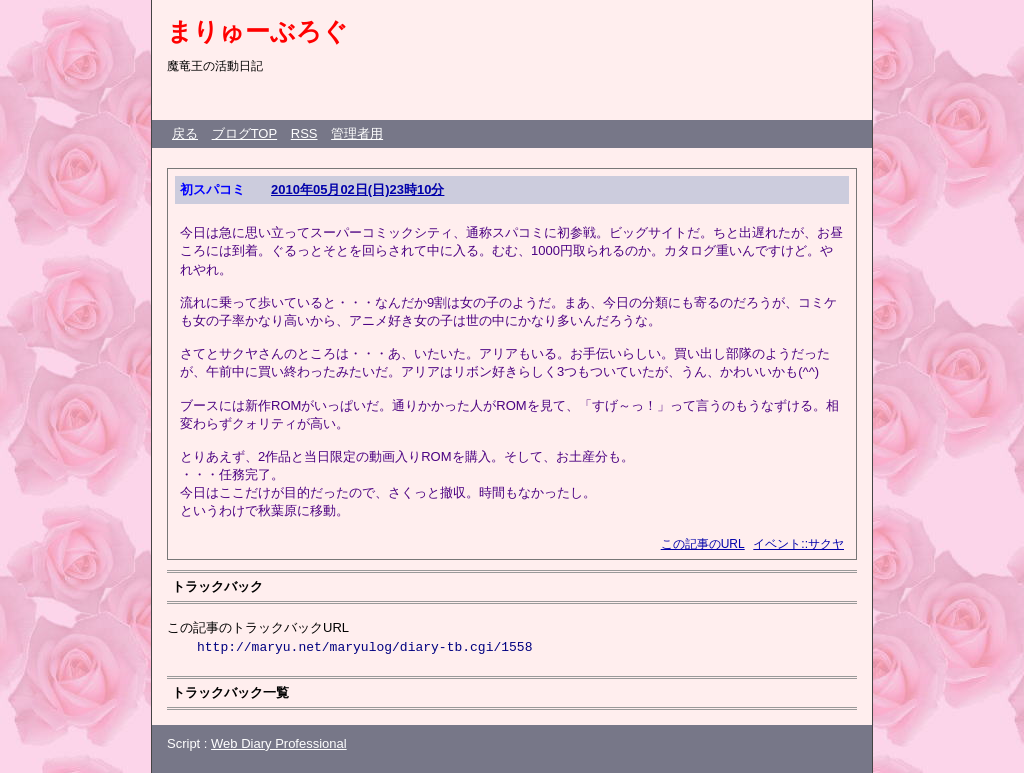 This screenshot has height=773, width=1024. Describe the element at coordinates (304, 133) in the screenshot. I see `RSS` at that location.